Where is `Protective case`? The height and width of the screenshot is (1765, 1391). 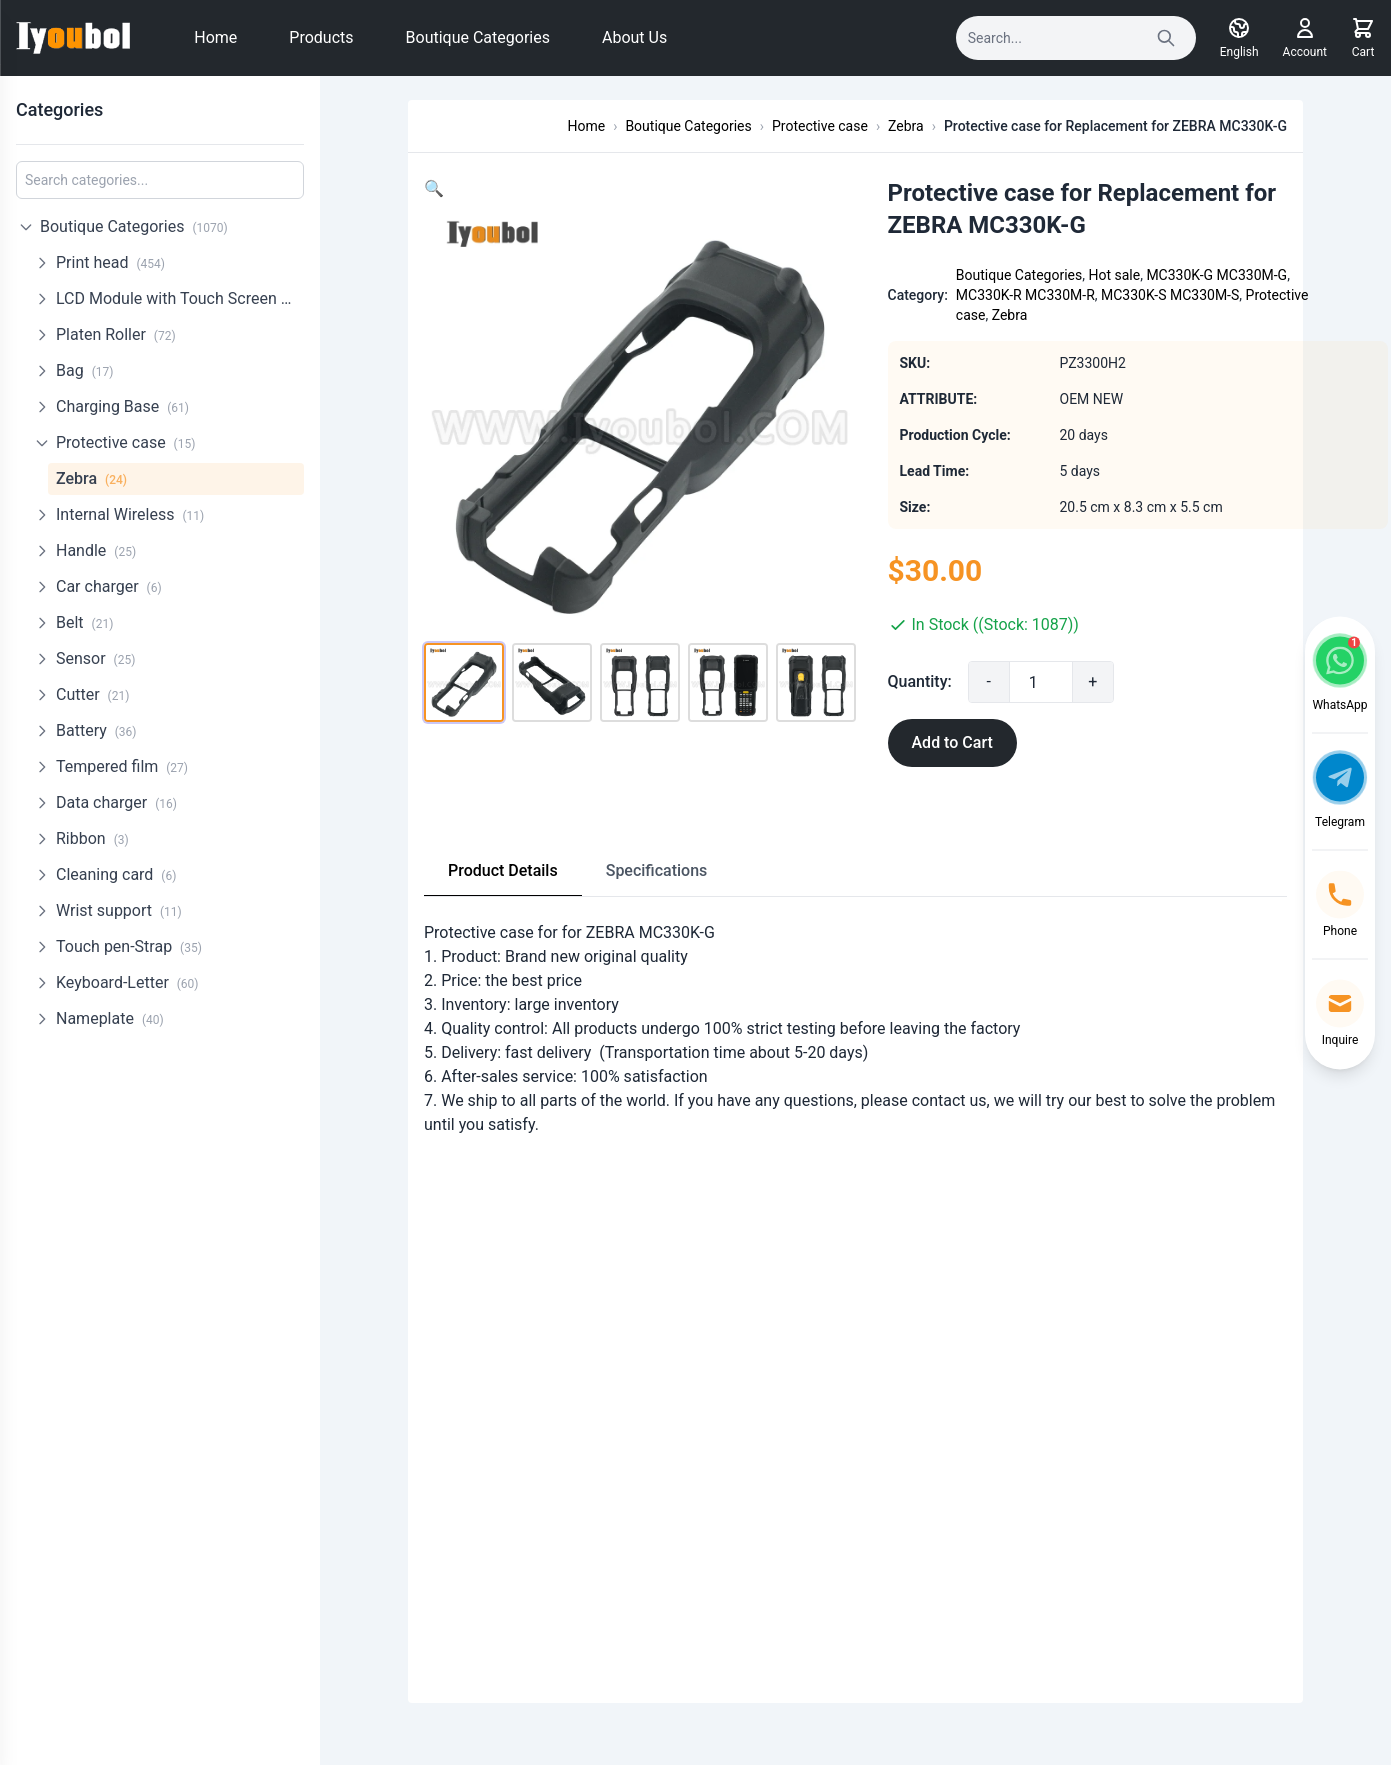 Protective case is located at coordinates (125, 442).